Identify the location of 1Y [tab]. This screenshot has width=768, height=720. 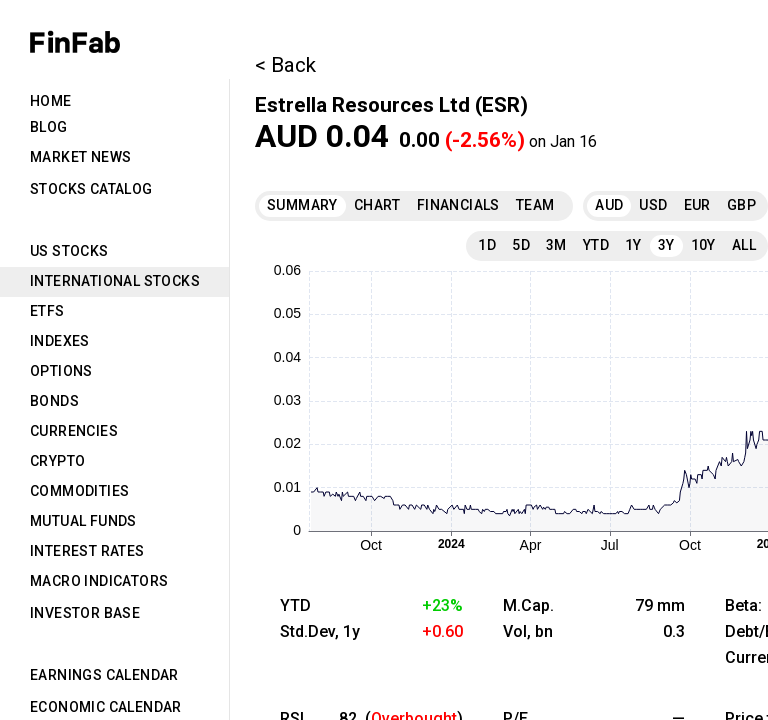
(633, 245).